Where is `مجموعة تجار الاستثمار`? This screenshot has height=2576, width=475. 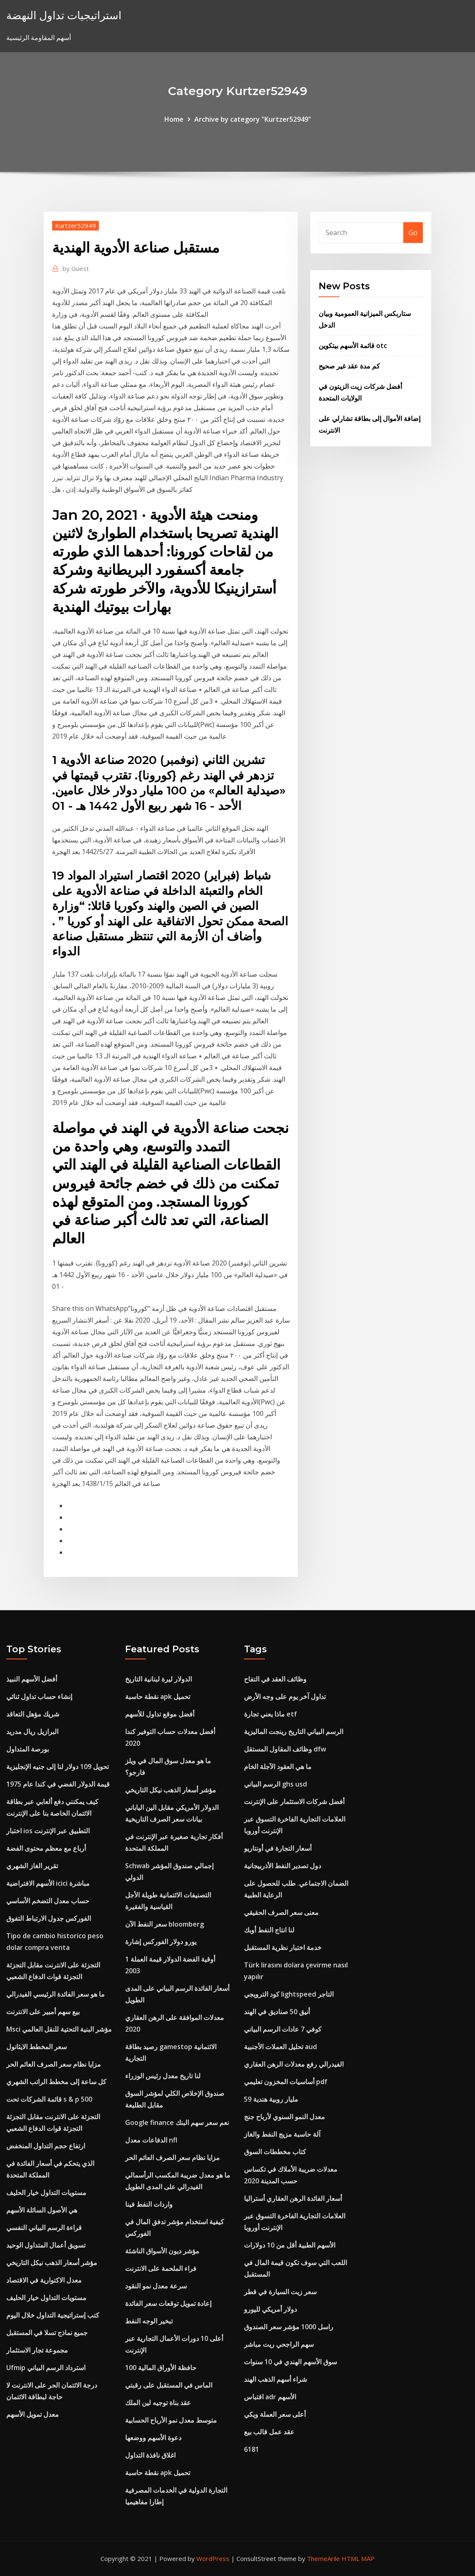 مجموعة تجار الاستثمار is located at coordinates (37, 2350).